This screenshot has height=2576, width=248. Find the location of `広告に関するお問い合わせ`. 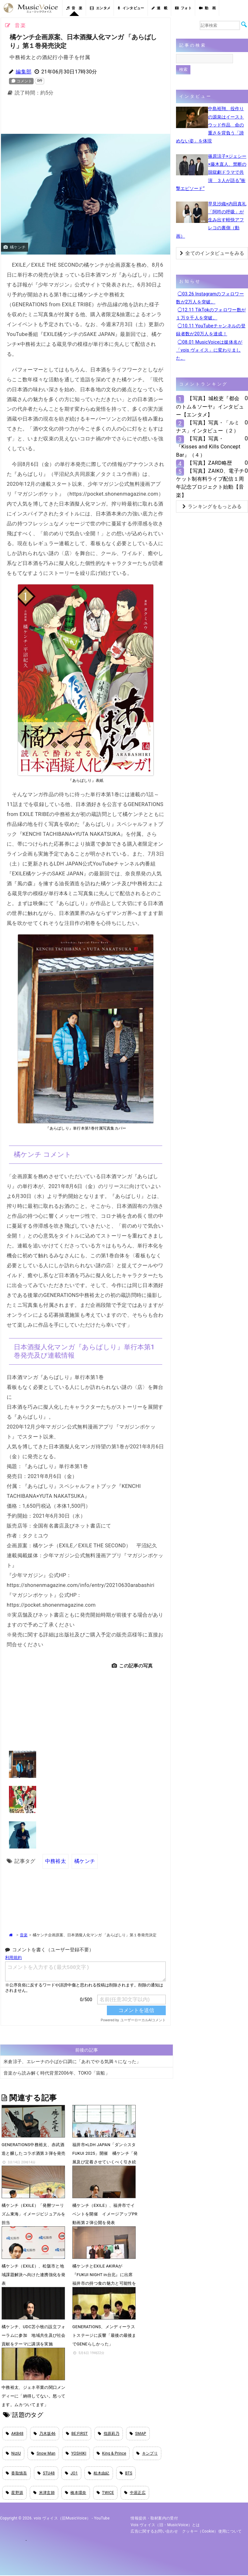

広告に関するお問い合わせ is located at coordinates (154, 2532).